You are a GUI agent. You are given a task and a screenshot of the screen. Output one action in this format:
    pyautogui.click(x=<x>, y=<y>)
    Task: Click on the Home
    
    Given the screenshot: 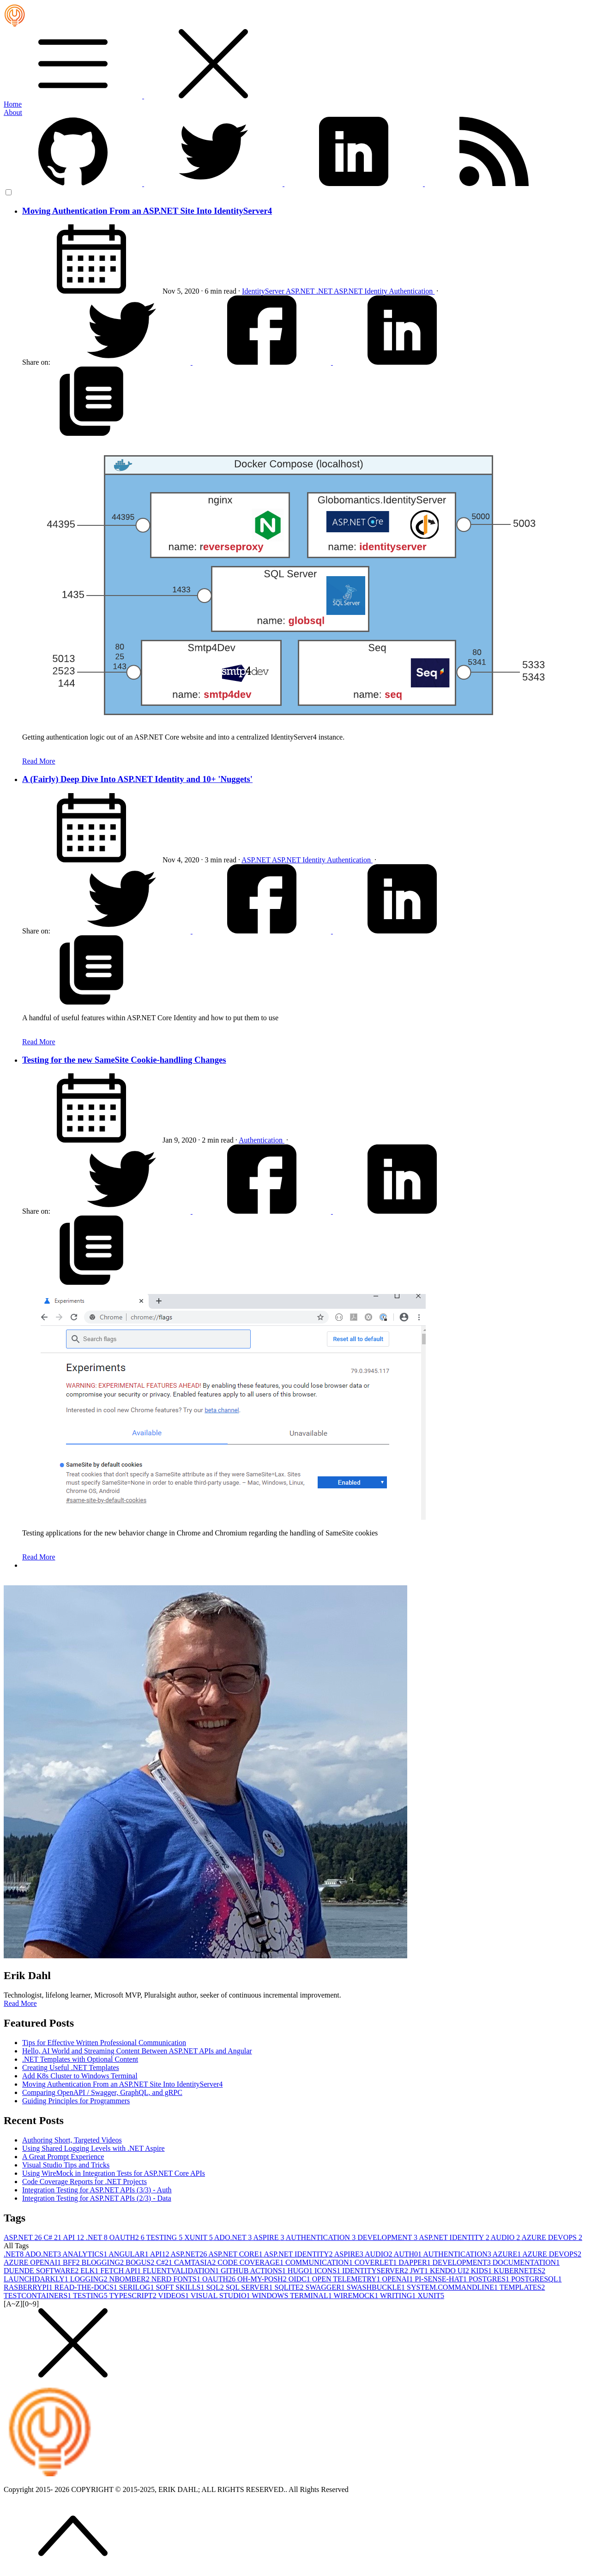 What is the action you would take?
    pyautogui.click(x=13, y=104)
    